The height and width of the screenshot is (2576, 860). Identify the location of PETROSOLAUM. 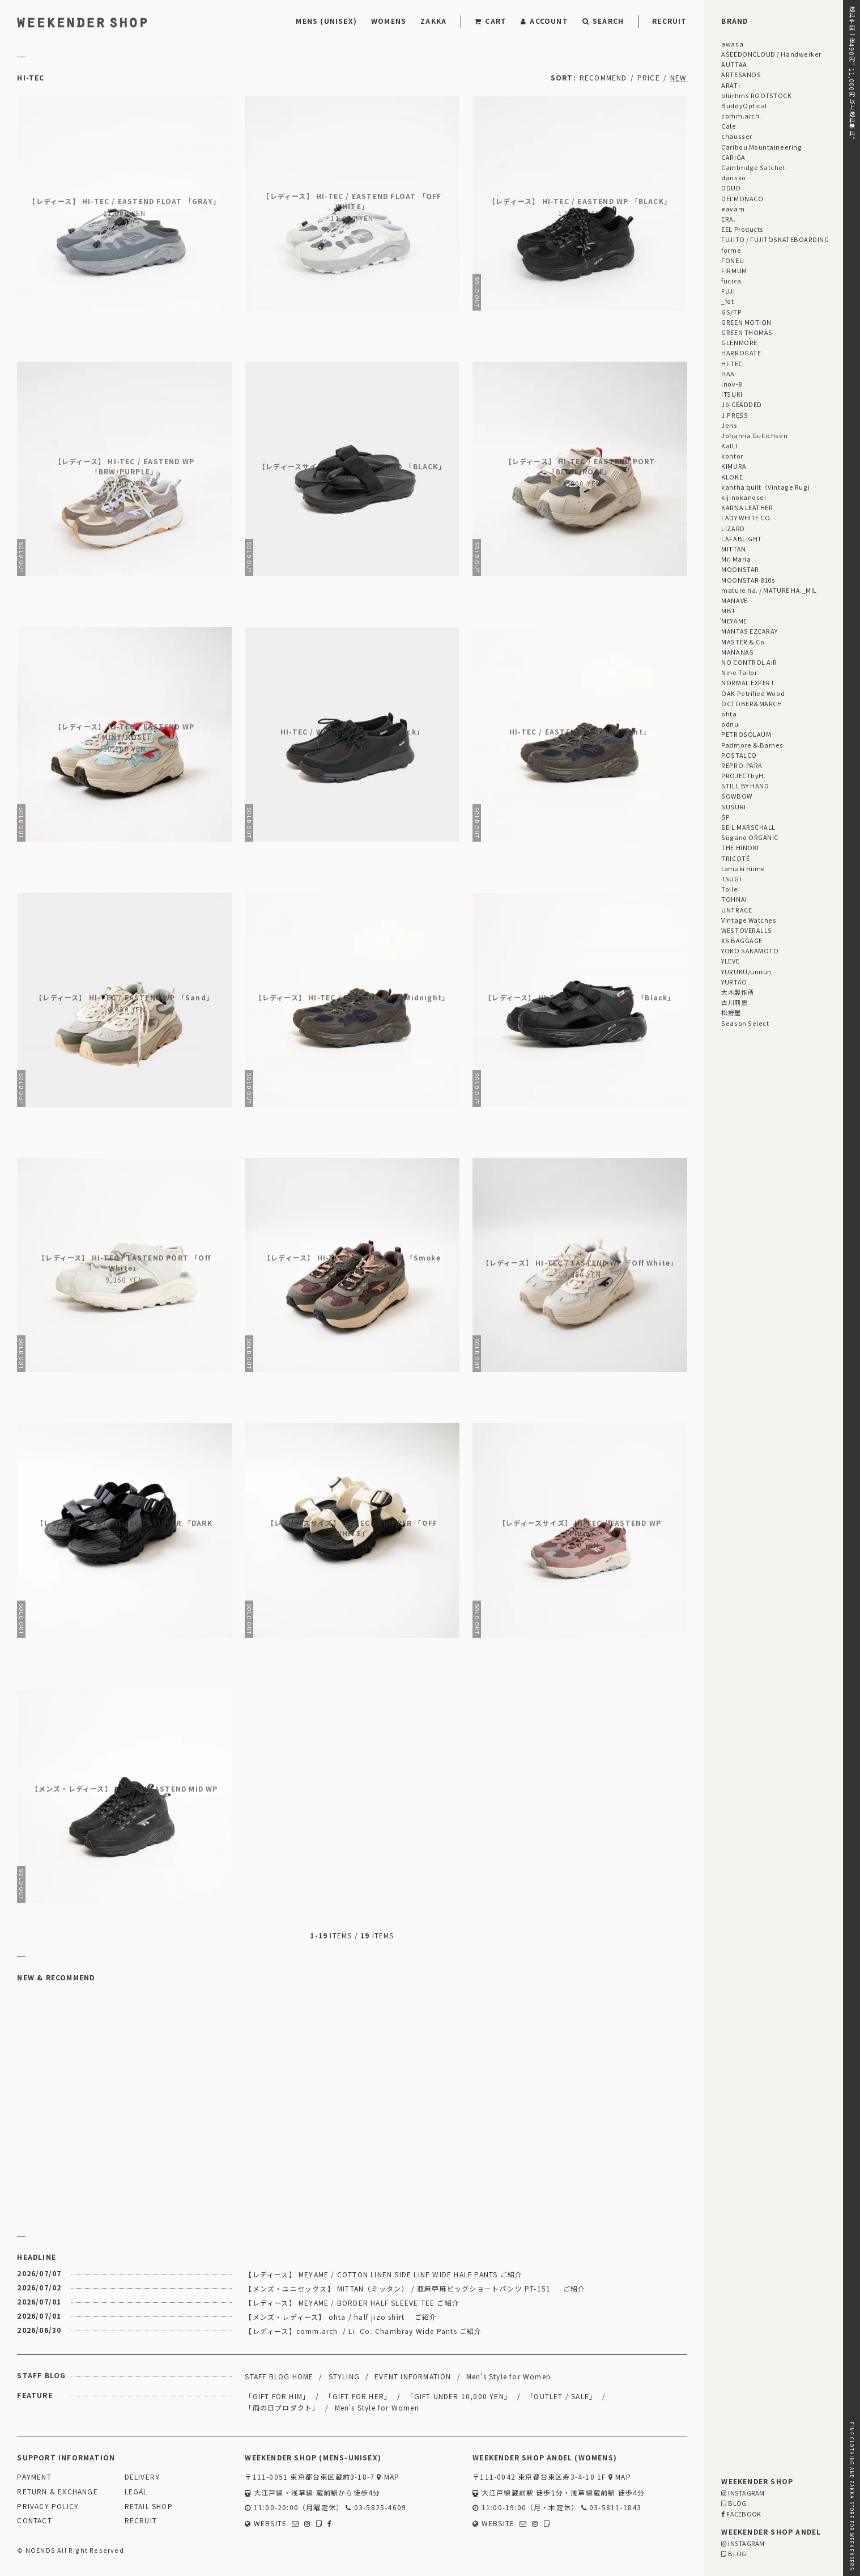
(746, 734).